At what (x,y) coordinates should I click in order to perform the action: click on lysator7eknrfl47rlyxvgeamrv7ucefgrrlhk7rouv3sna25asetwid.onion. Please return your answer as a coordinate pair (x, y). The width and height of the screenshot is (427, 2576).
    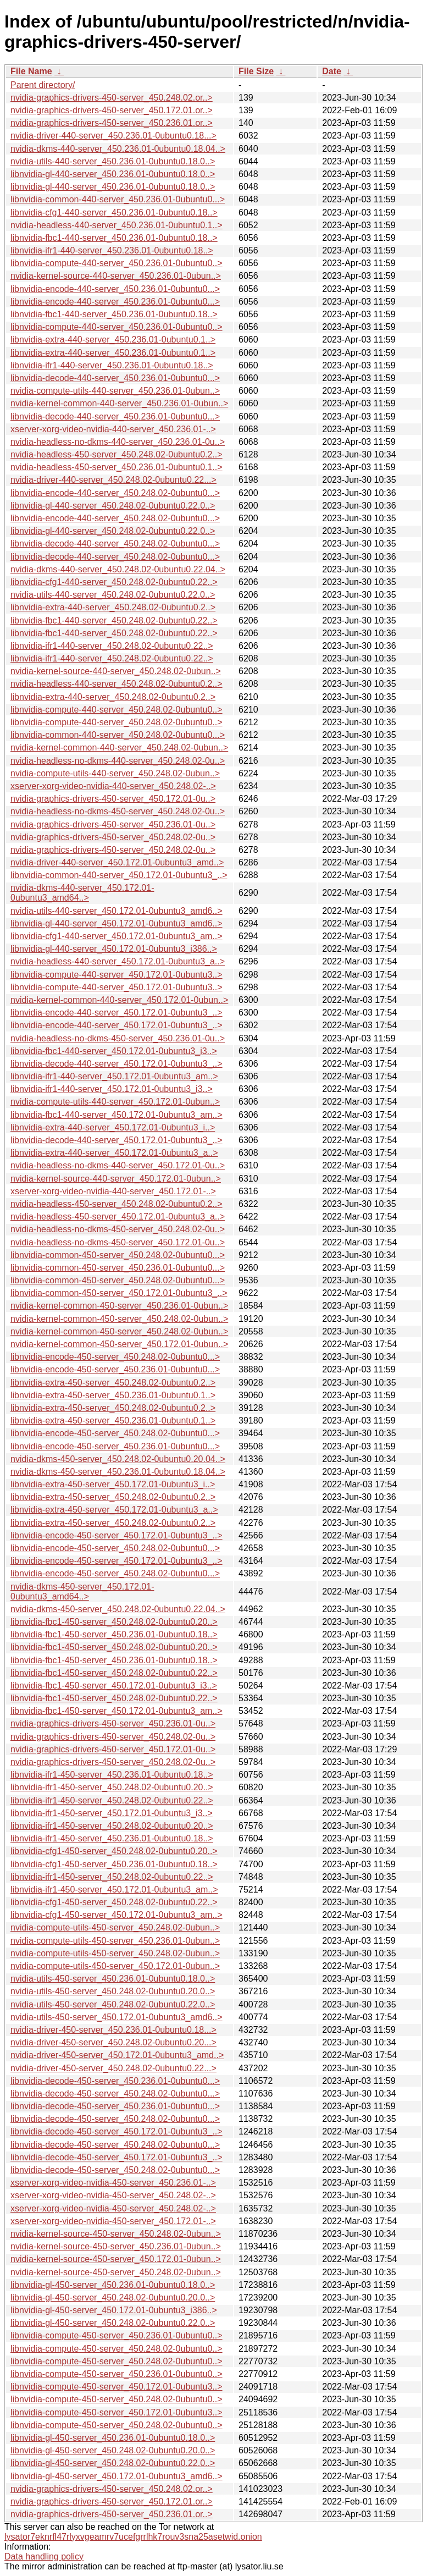
    Looking at the image, I should click on (133, 2536).